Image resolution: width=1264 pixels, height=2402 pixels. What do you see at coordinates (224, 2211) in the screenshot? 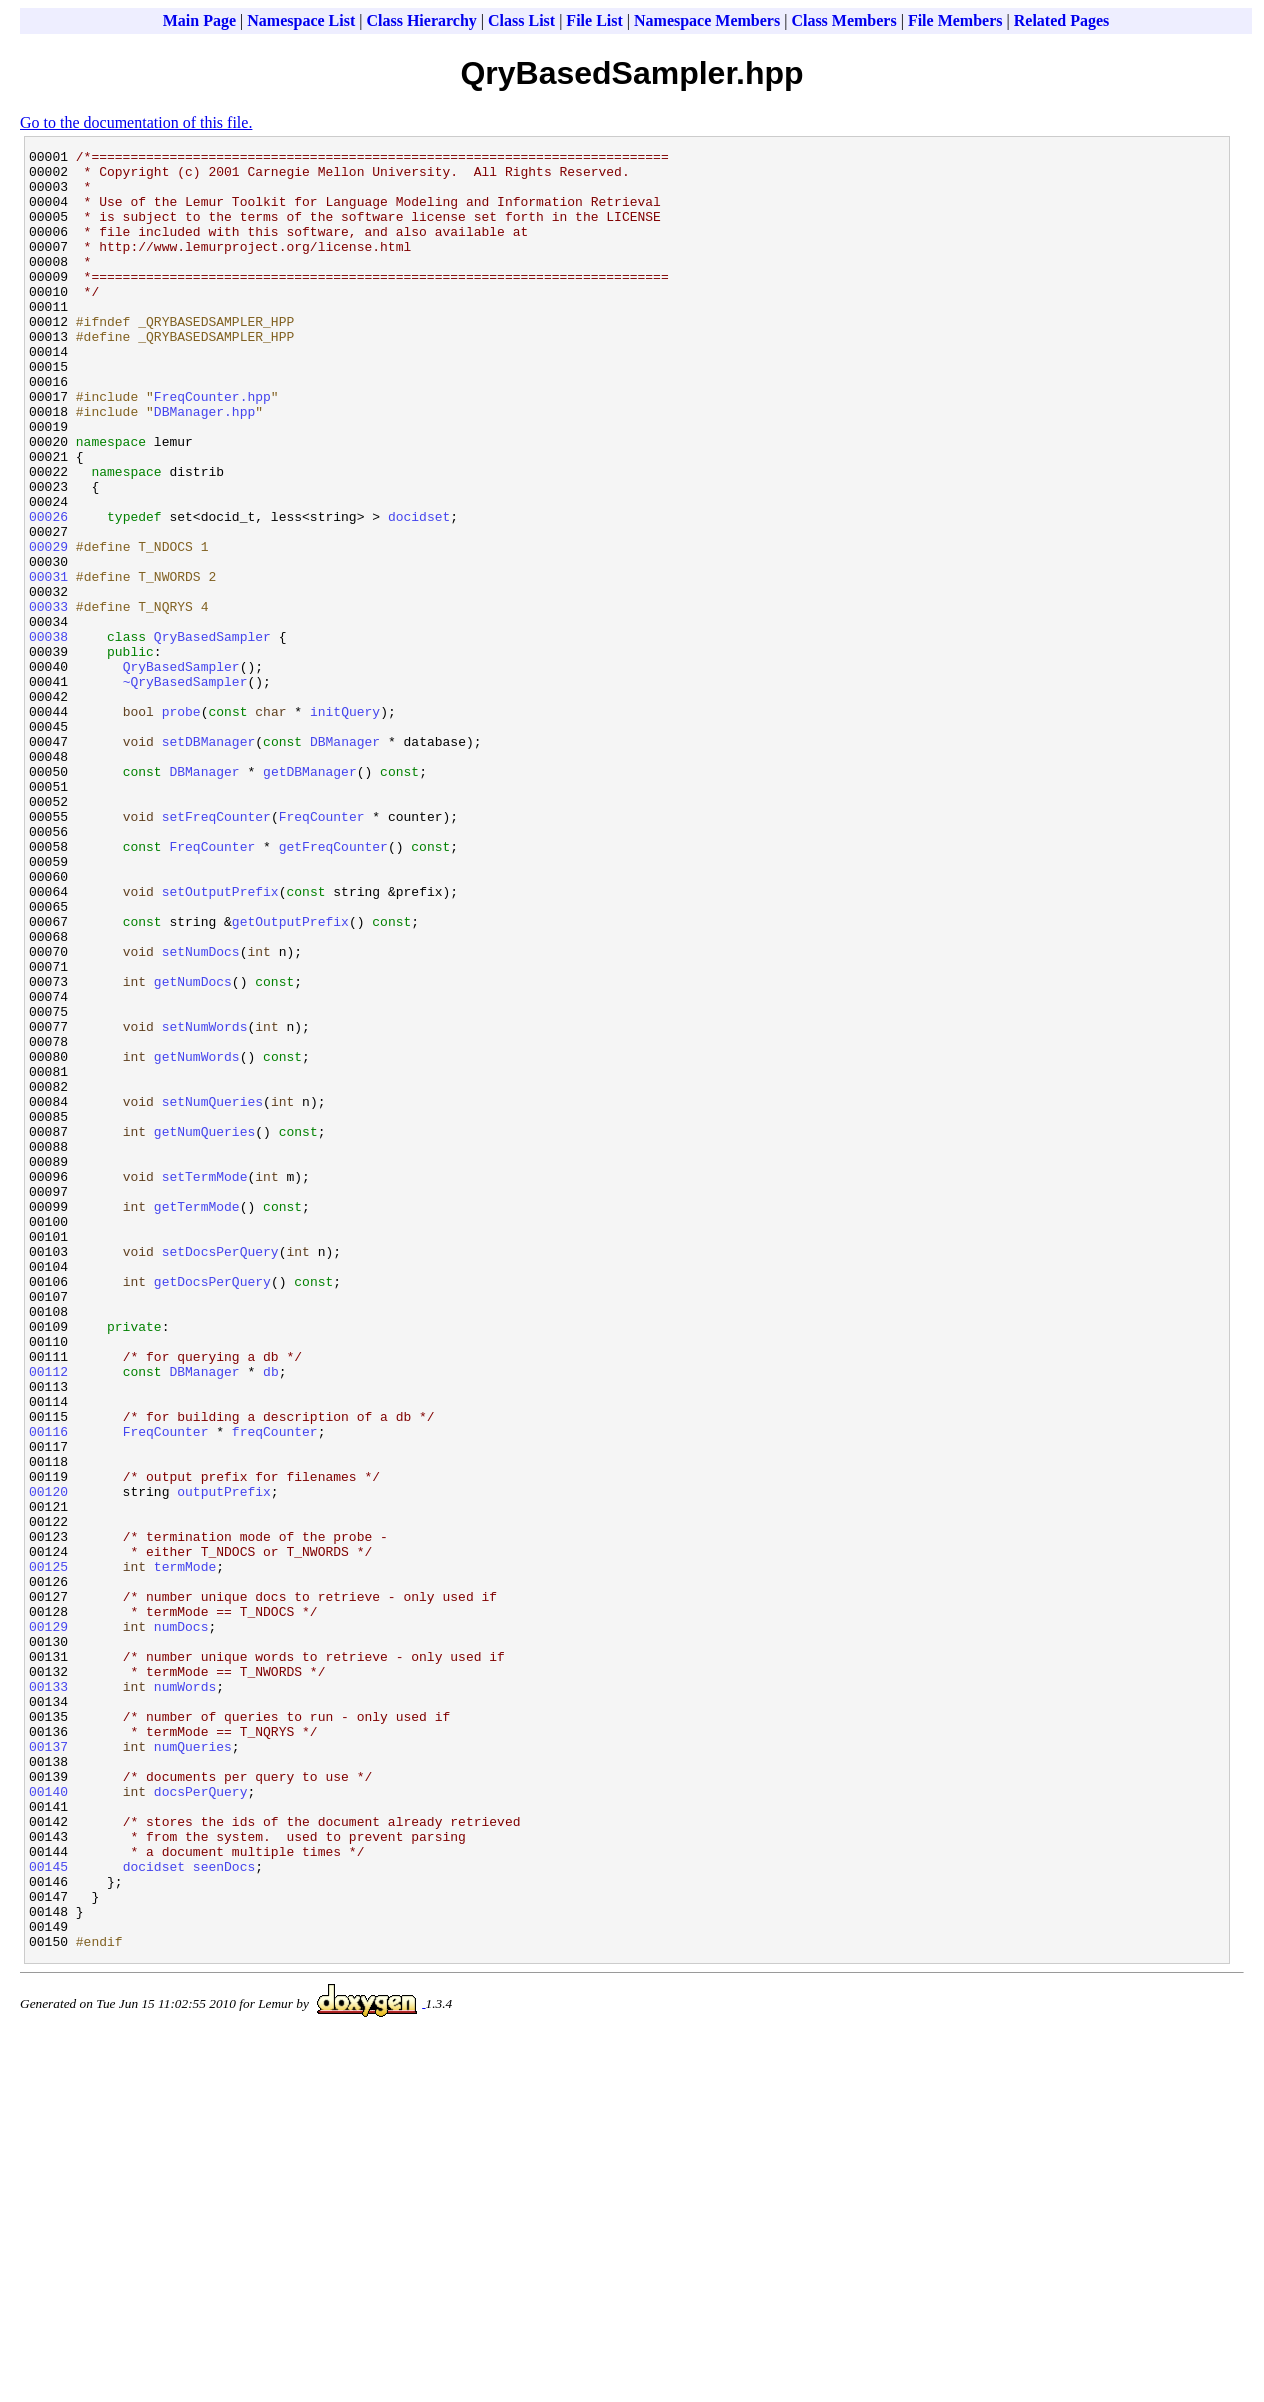
I see `seenDocs` at bounding box center [224, 2211].